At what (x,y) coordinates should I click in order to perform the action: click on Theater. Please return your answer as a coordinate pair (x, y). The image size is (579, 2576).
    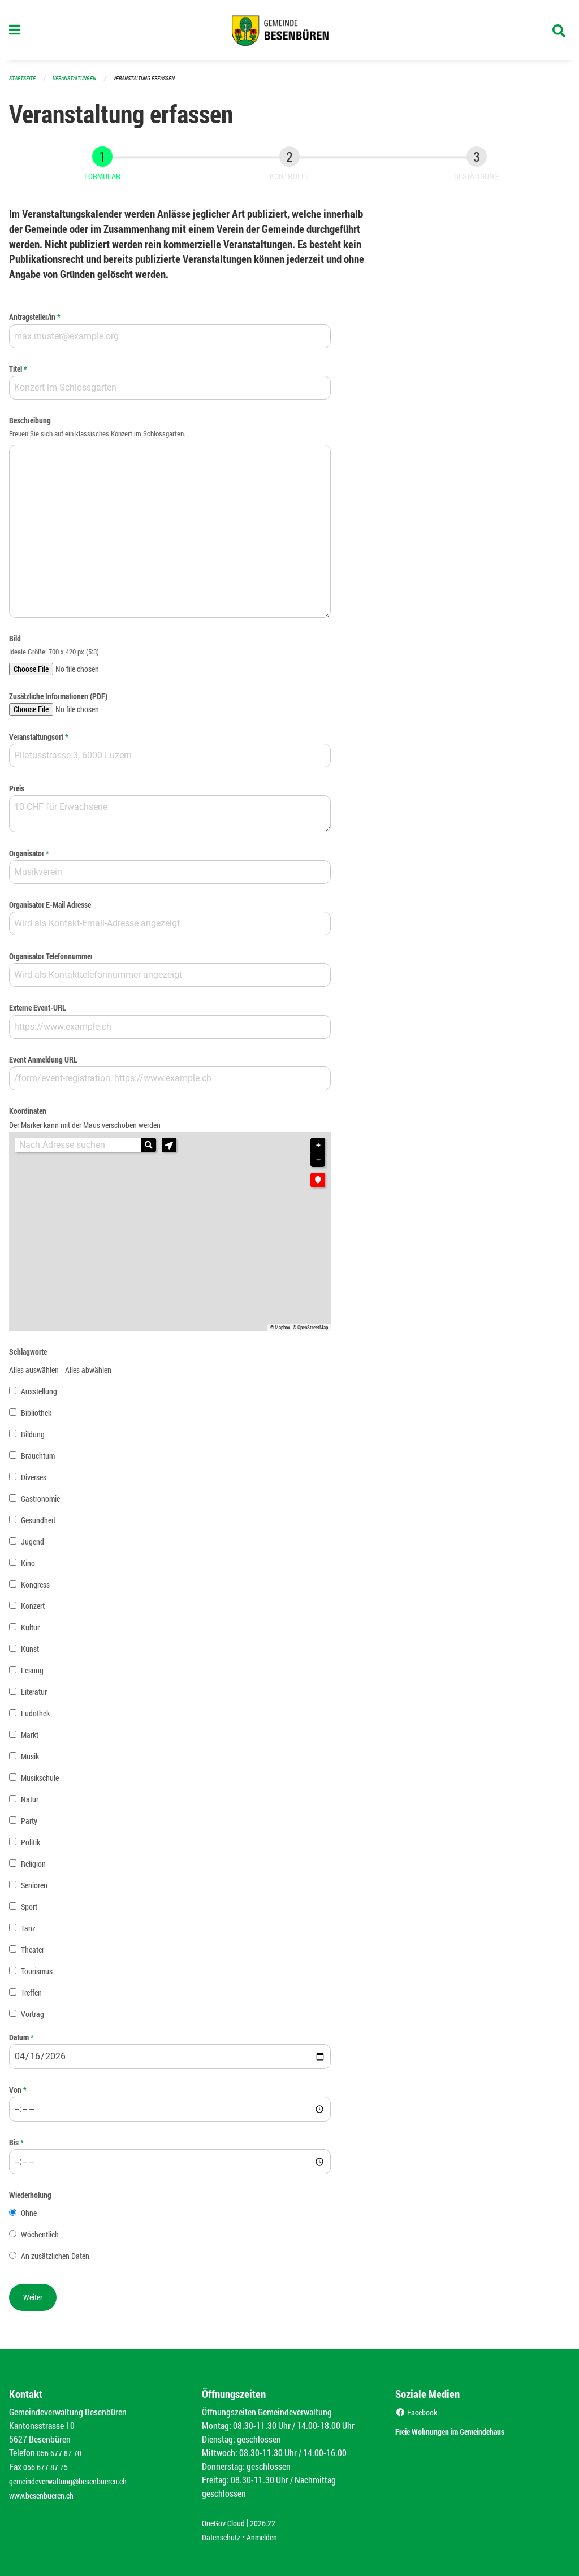
    Looking at the image, I should click on (32, 1954).